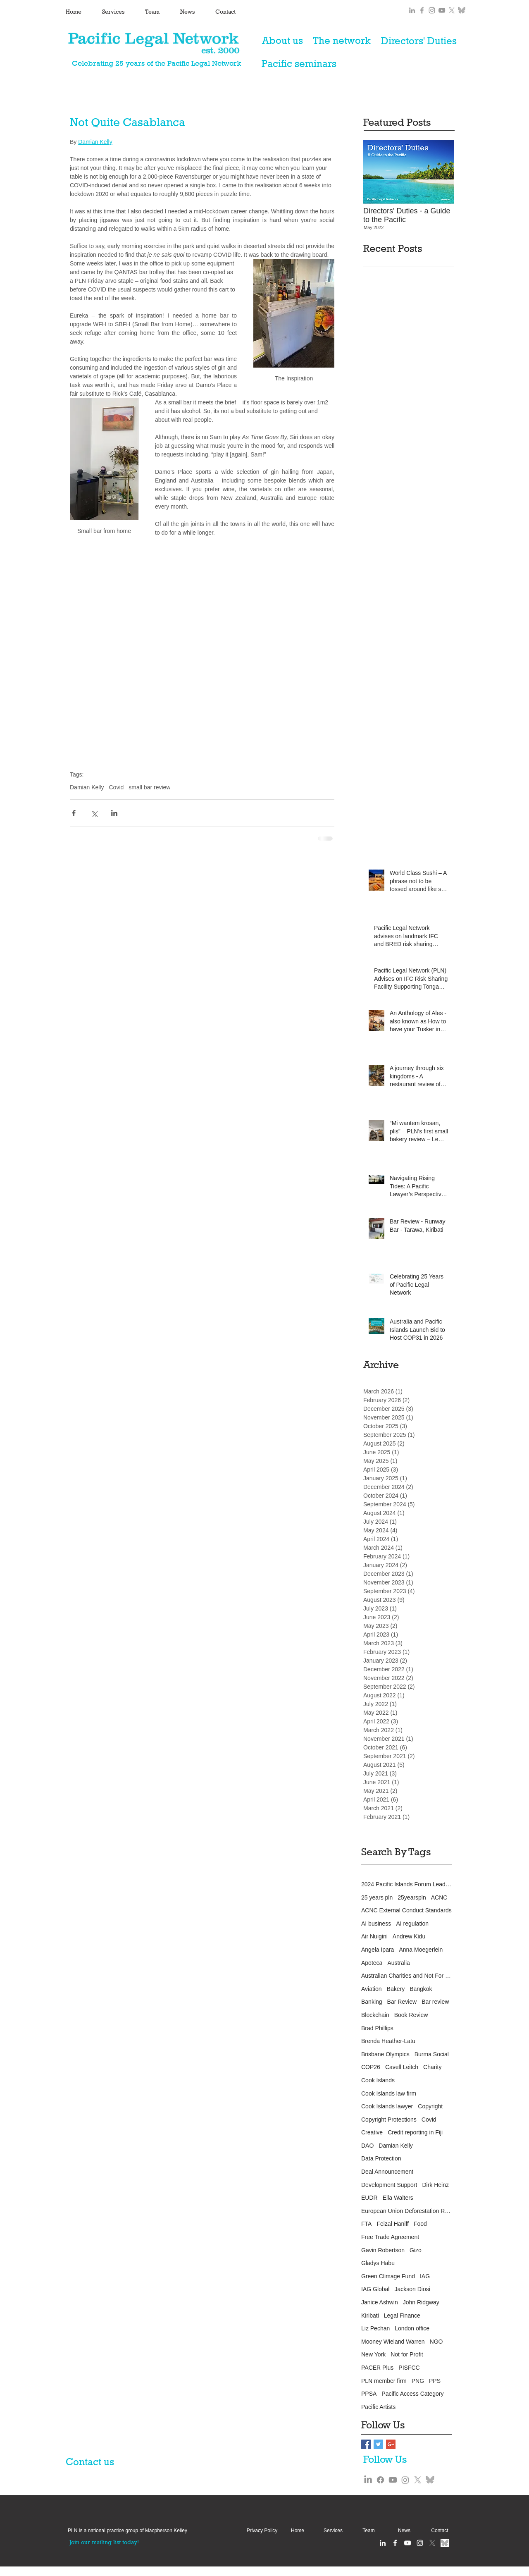 The width and height of the screenshot is (529, 2576). I want to click on [Youtube], so click(393, 2480).